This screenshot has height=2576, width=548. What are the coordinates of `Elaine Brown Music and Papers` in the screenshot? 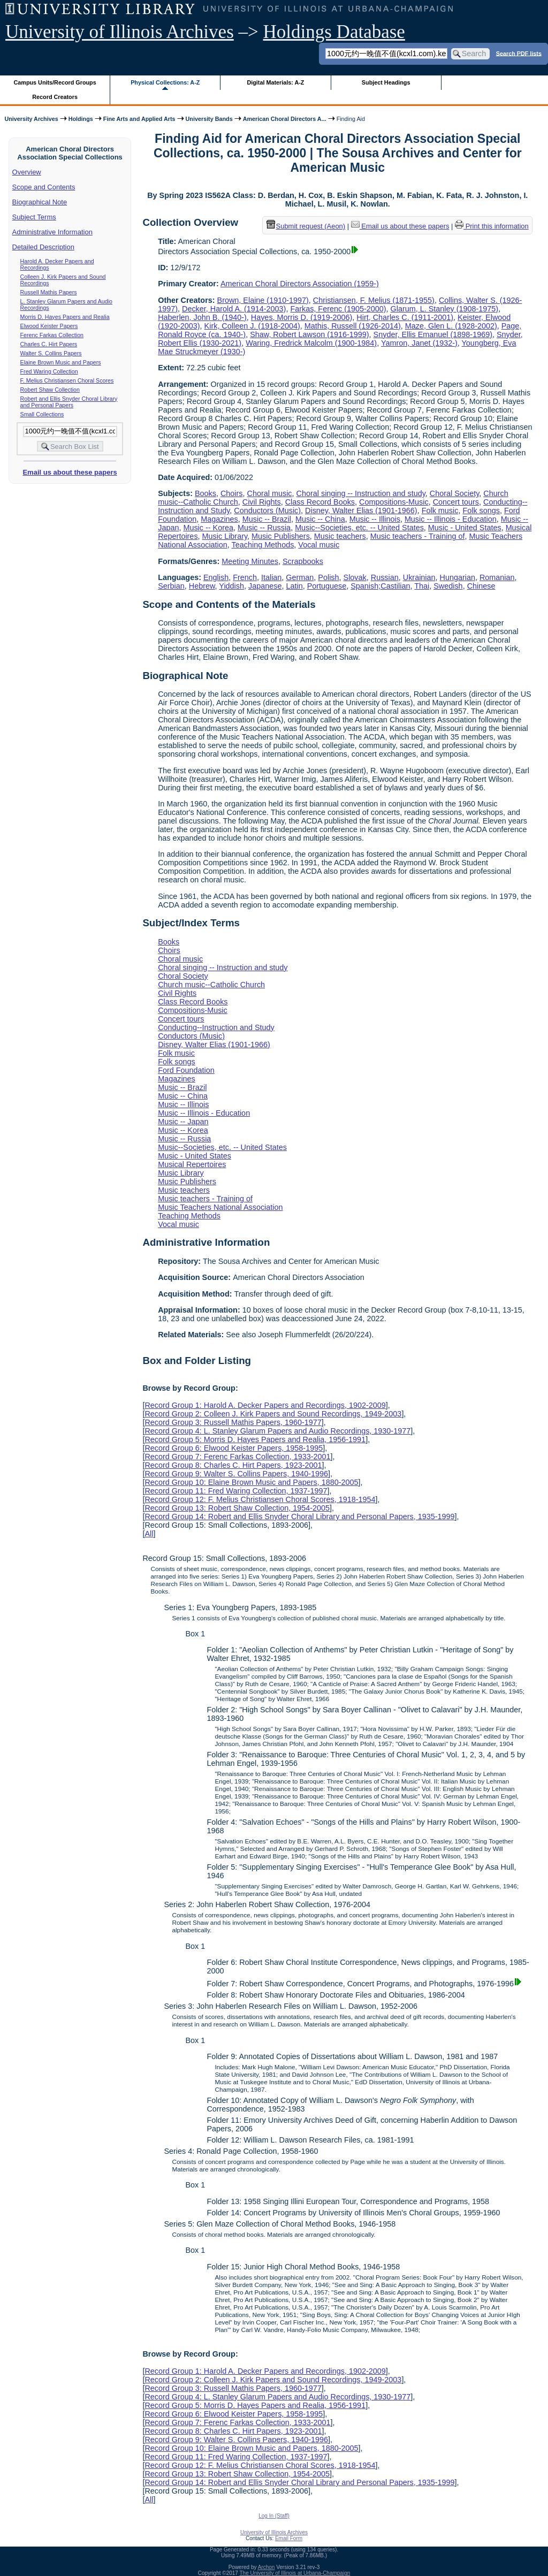 It's located at (60, 362).